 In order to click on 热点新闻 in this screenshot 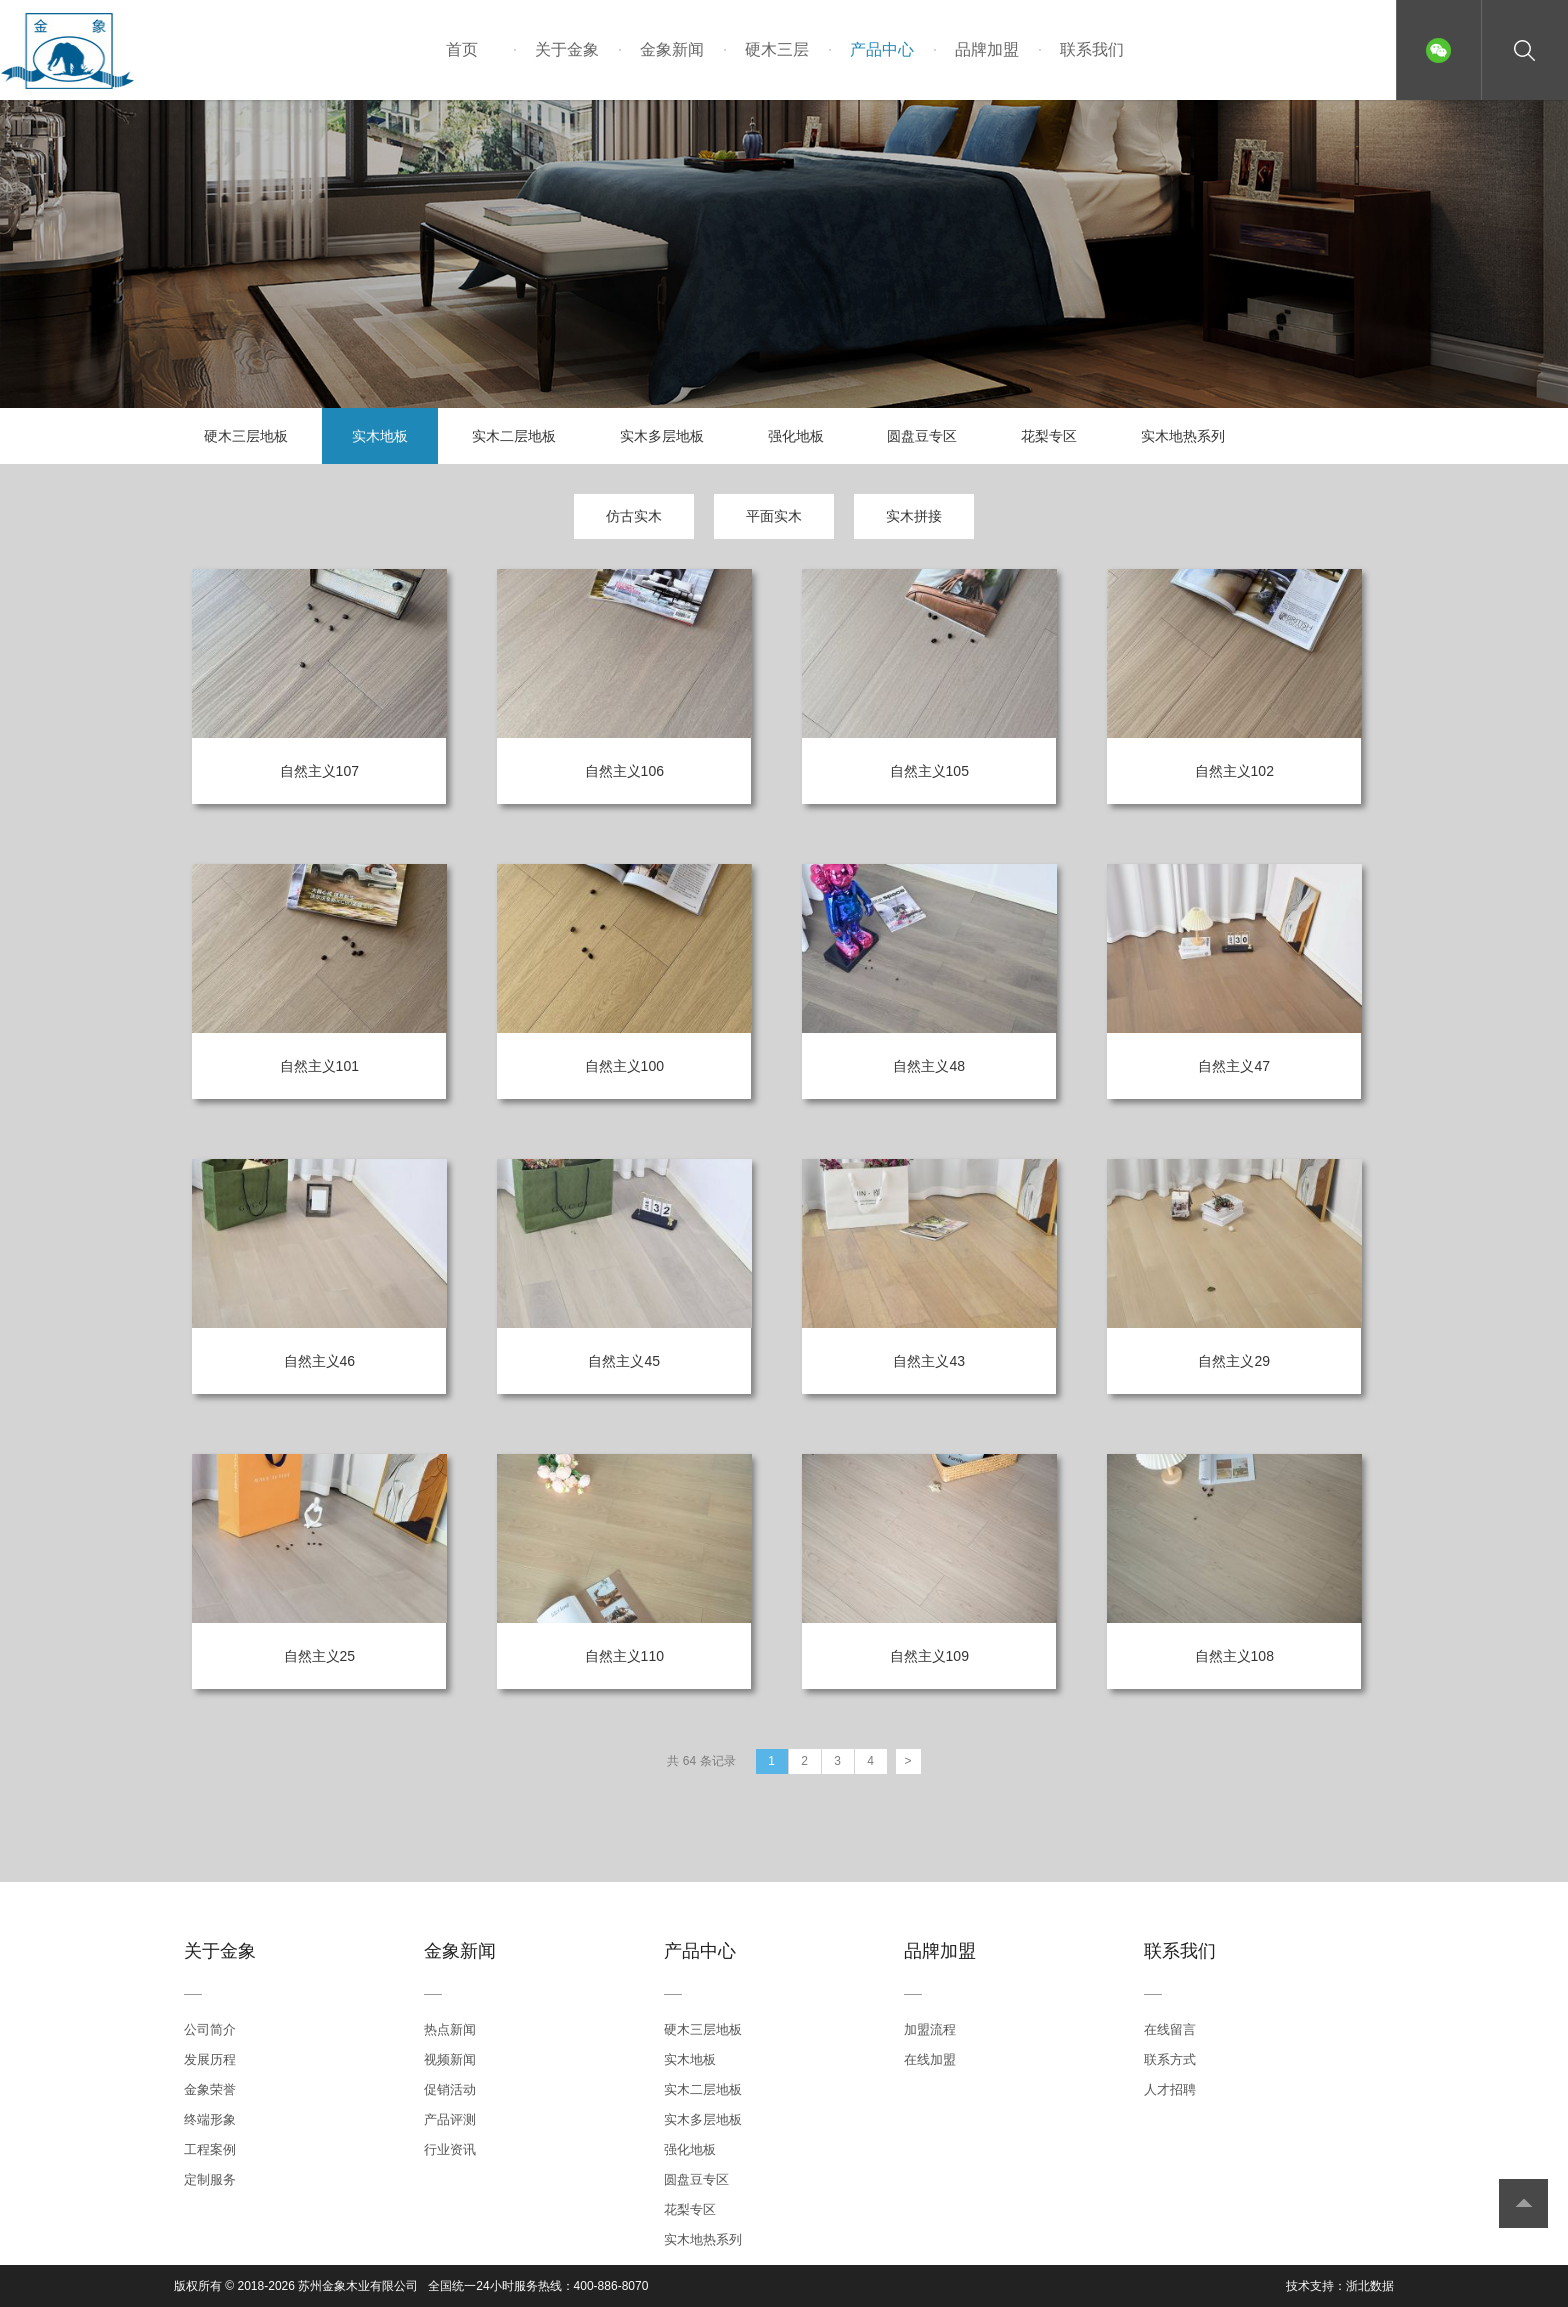, I will do `click(450, 2029)`.